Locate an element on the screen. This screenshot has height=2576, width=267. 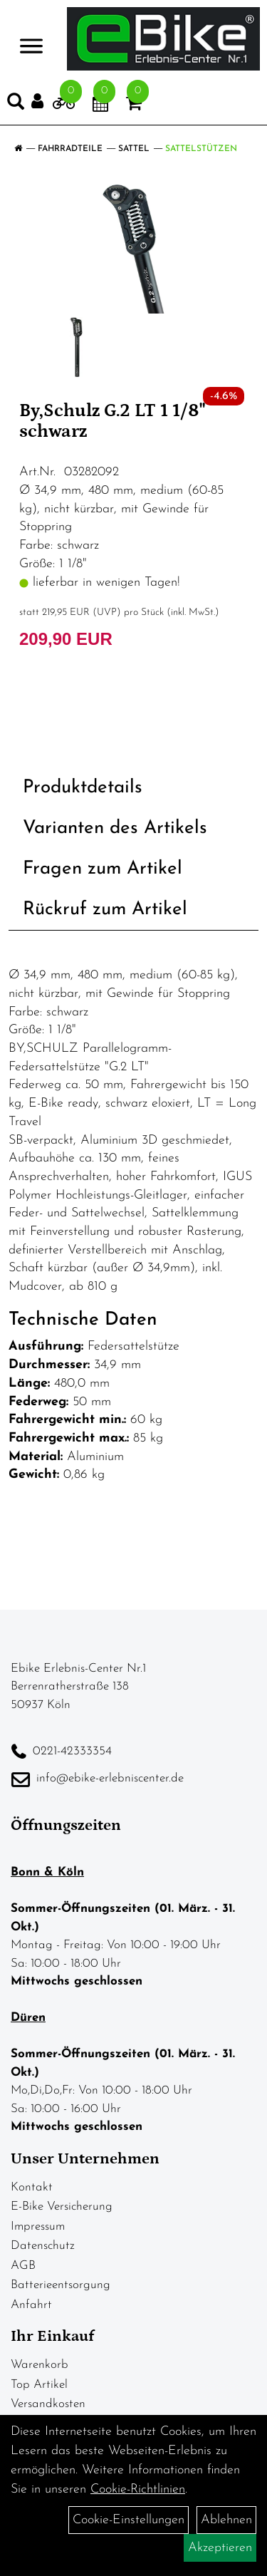
Kontakt is located at coordinates (32, 2187).